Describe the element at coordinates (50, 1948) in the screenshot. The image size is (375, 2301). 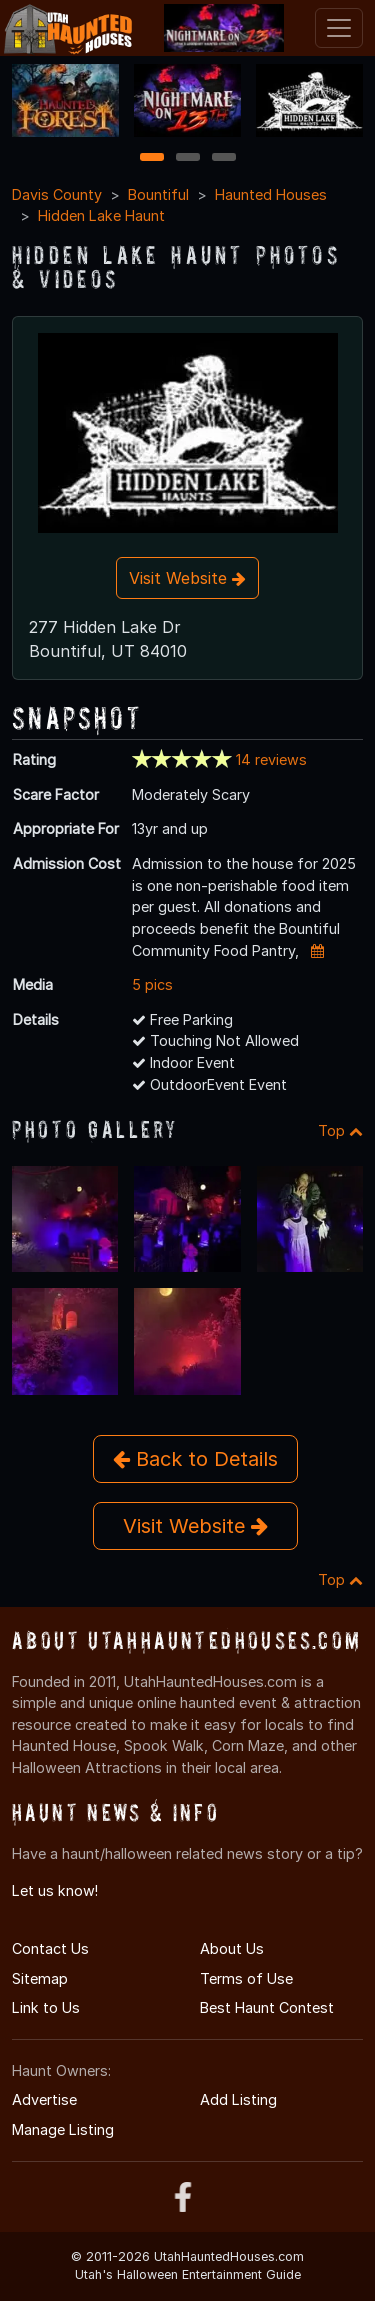
I see `Contact Us` at that location.